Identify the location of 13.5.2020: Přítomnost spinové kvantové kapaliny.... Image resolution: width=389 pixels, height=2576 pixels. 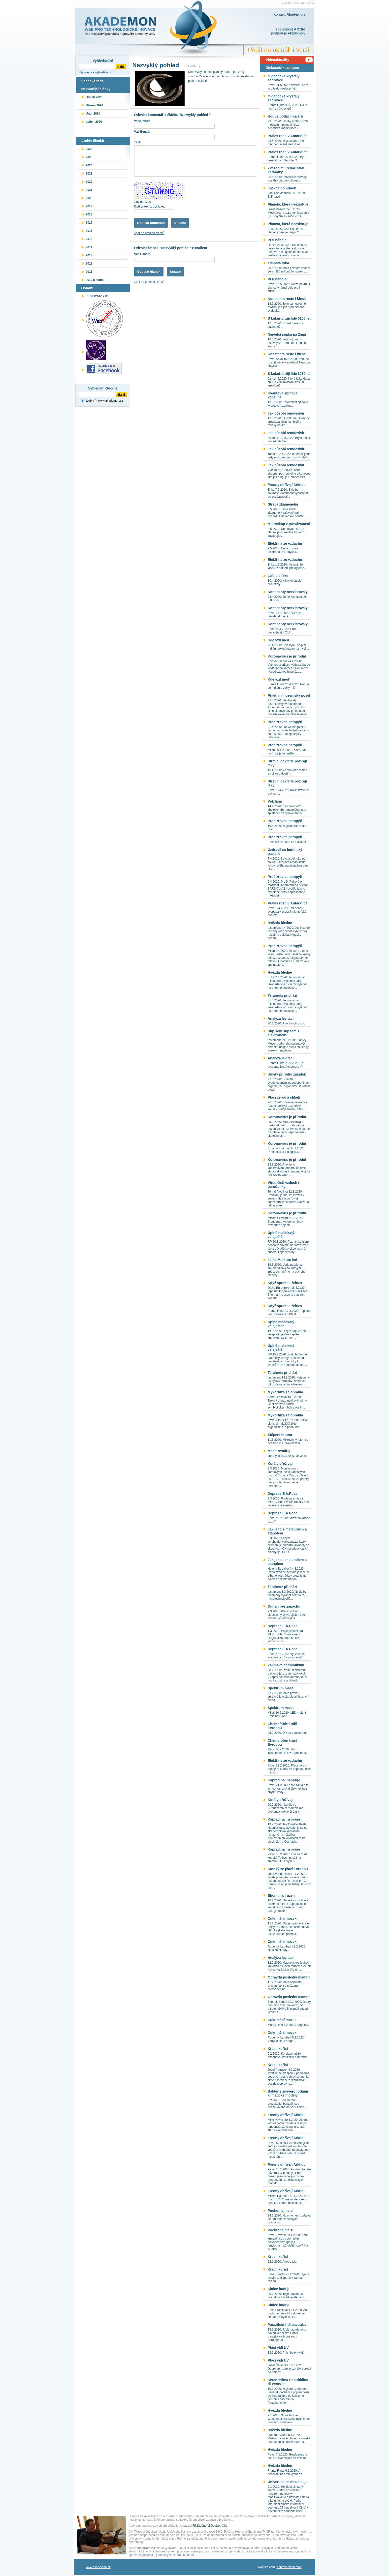
(289, 398).